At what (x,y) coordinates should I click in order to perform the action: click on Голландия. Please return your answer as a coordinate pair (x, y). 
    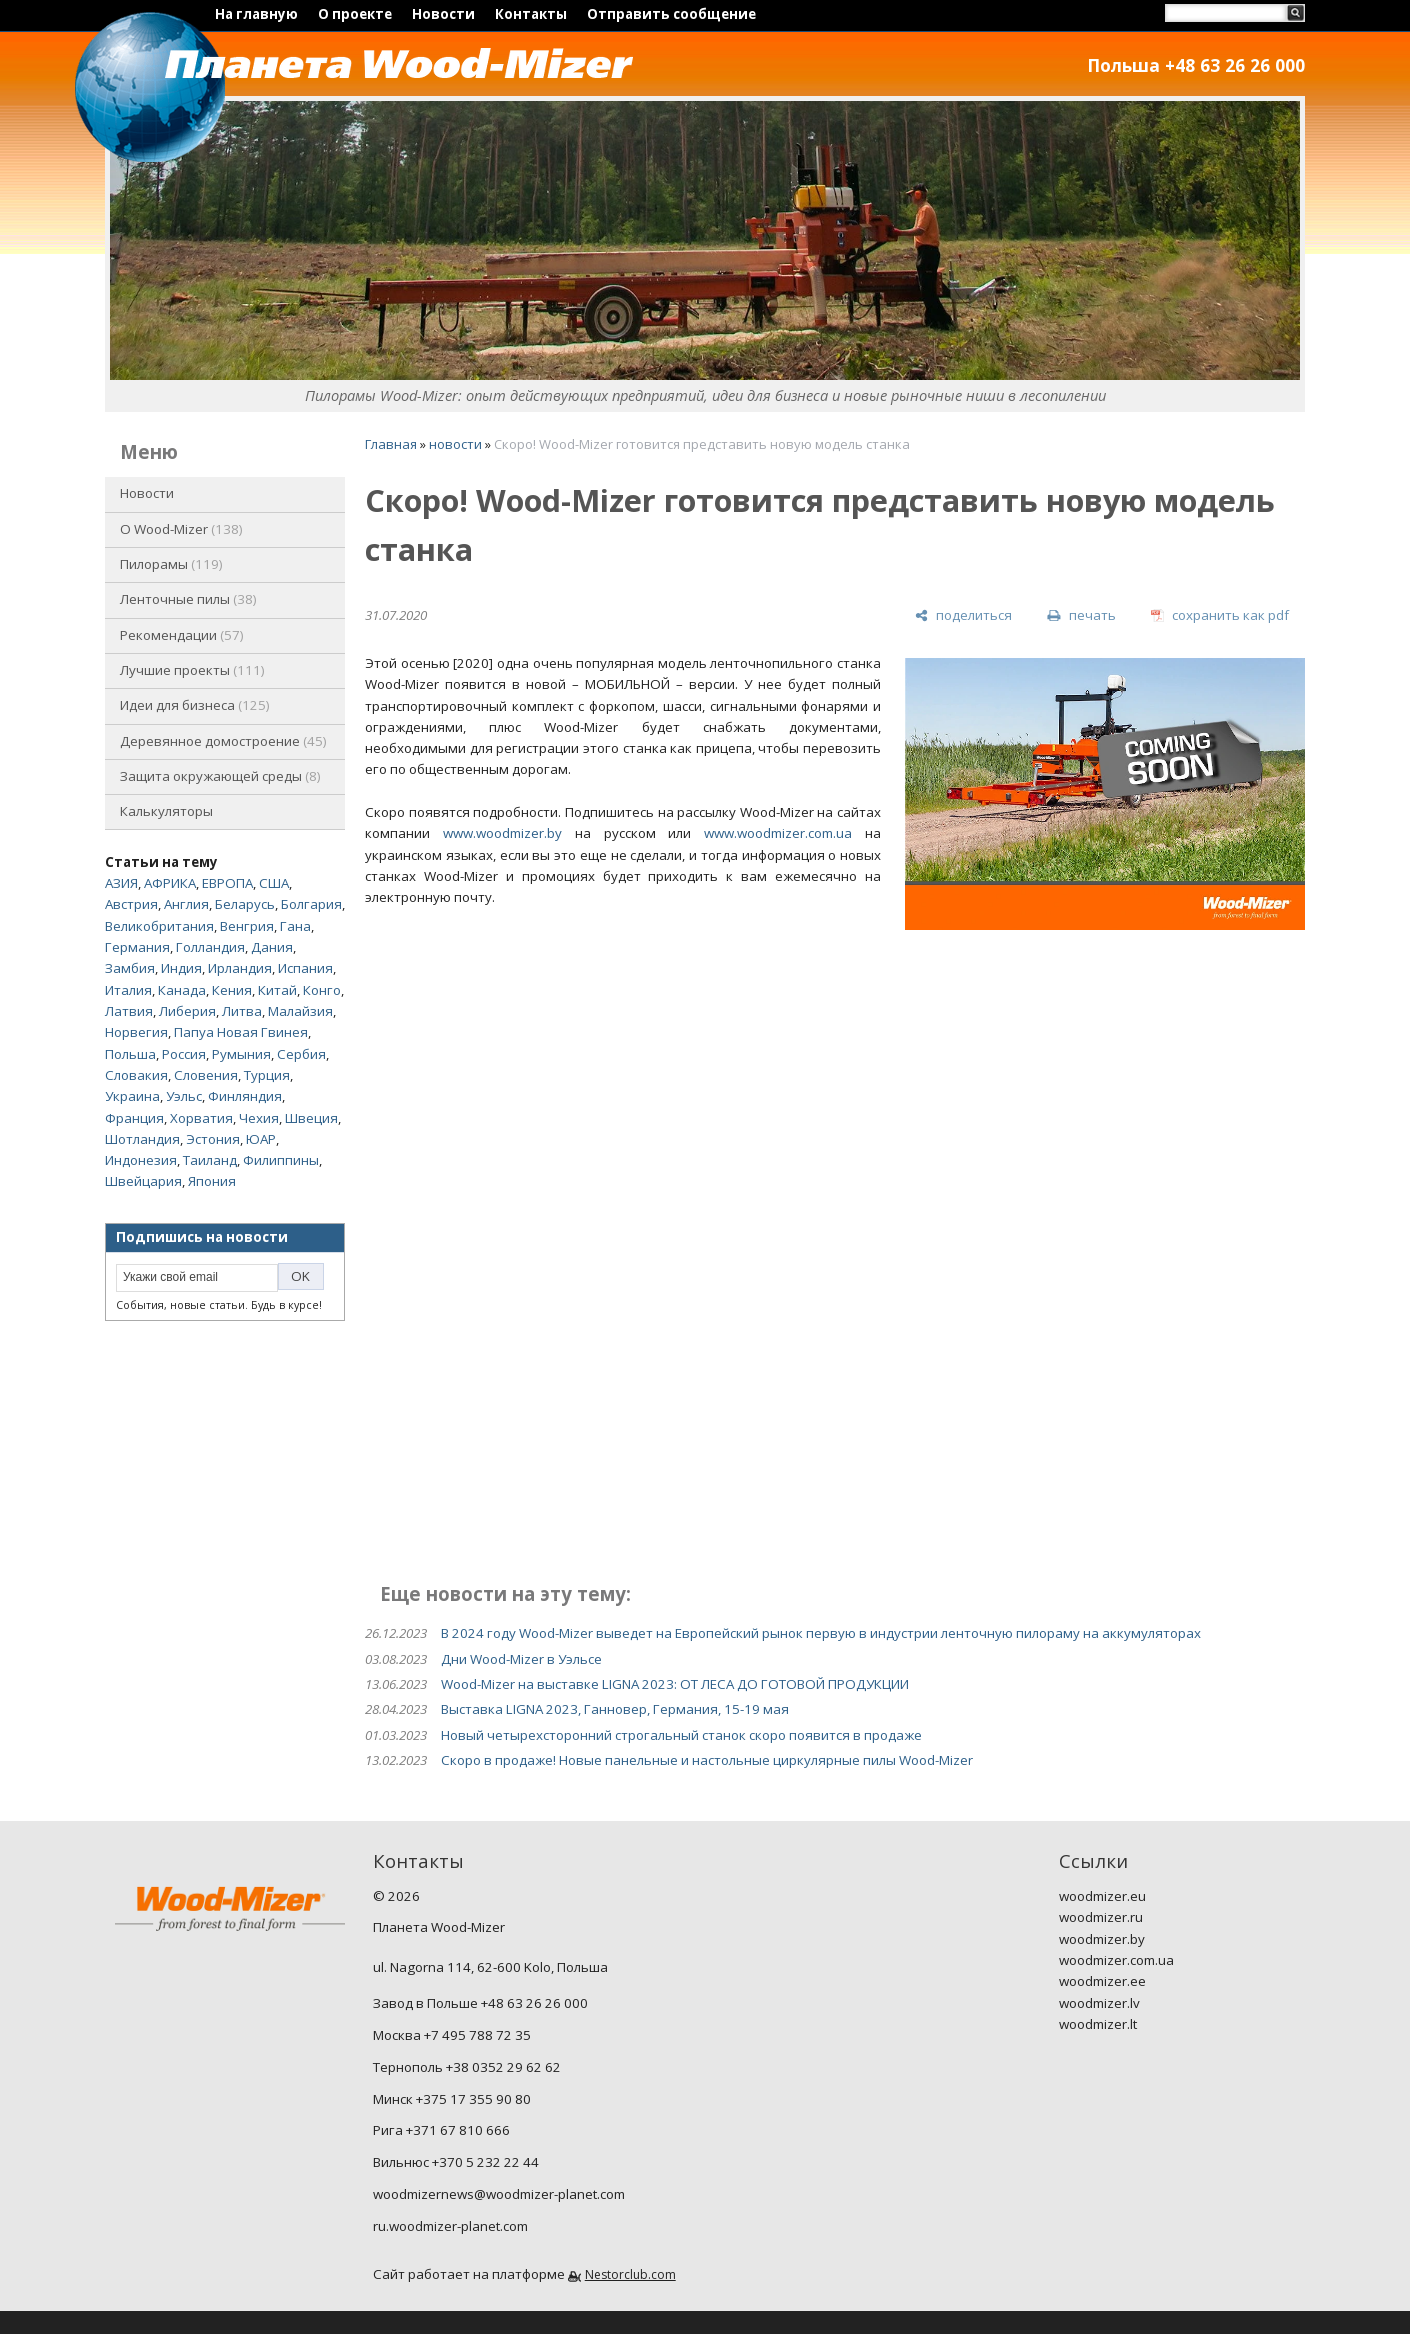
    Looking at the image, I should click on (210, 947).